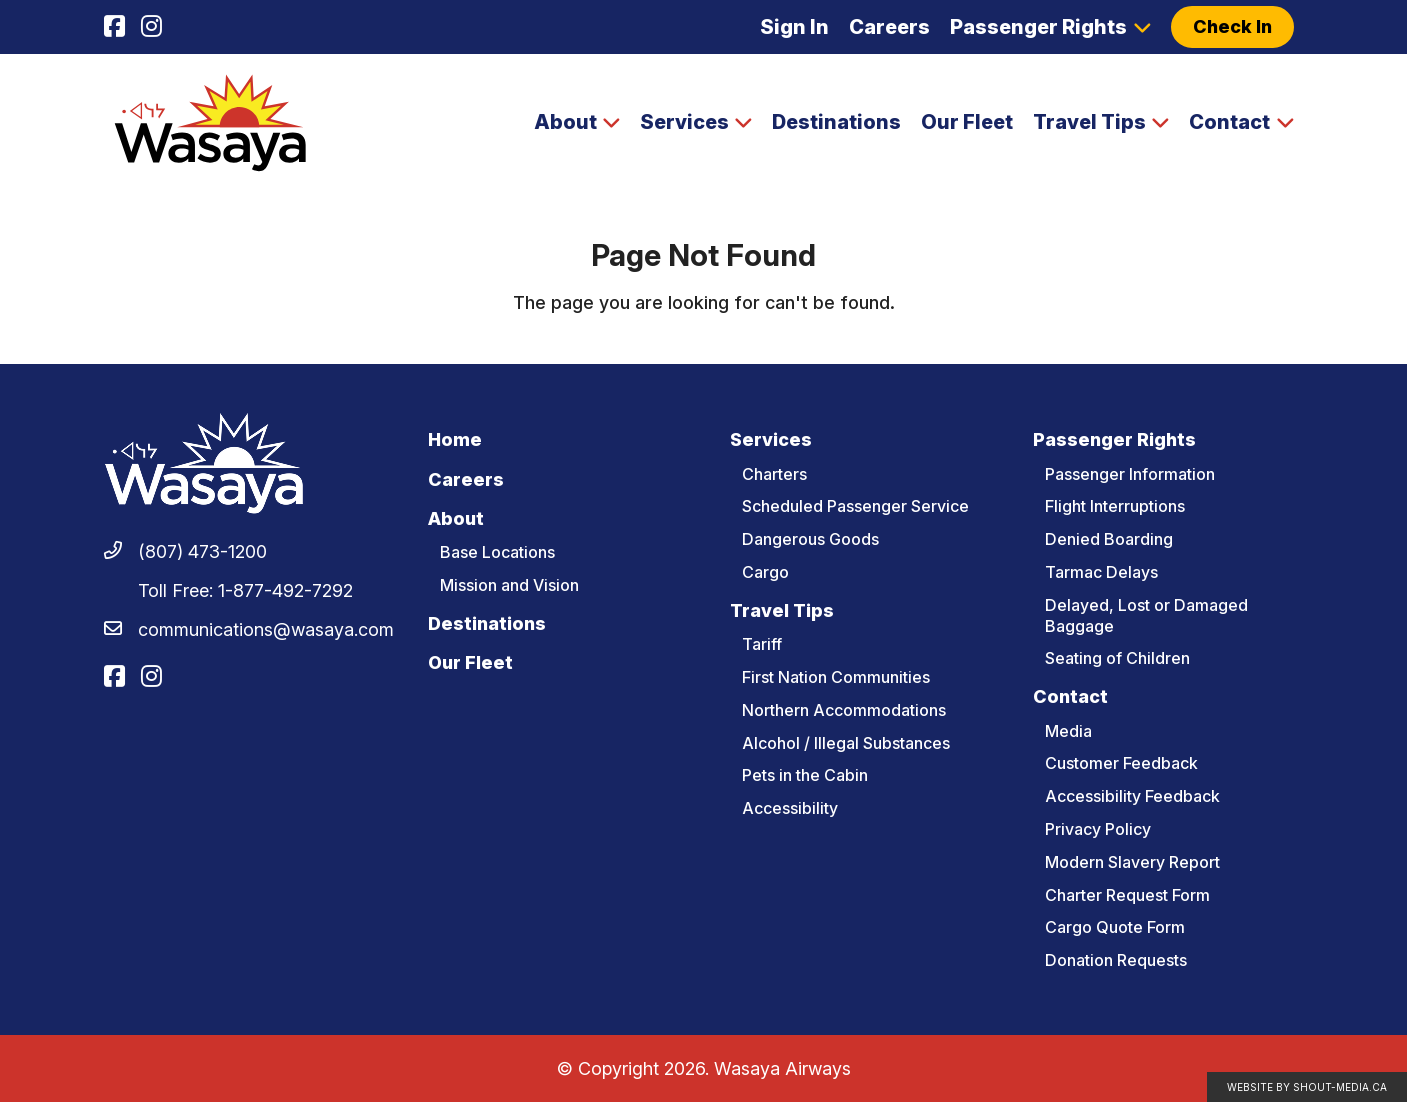  What do you see at coordinates (1116, 960) in the screenshot?
I see `Donation Requests` at bounding box center [1116, 960].